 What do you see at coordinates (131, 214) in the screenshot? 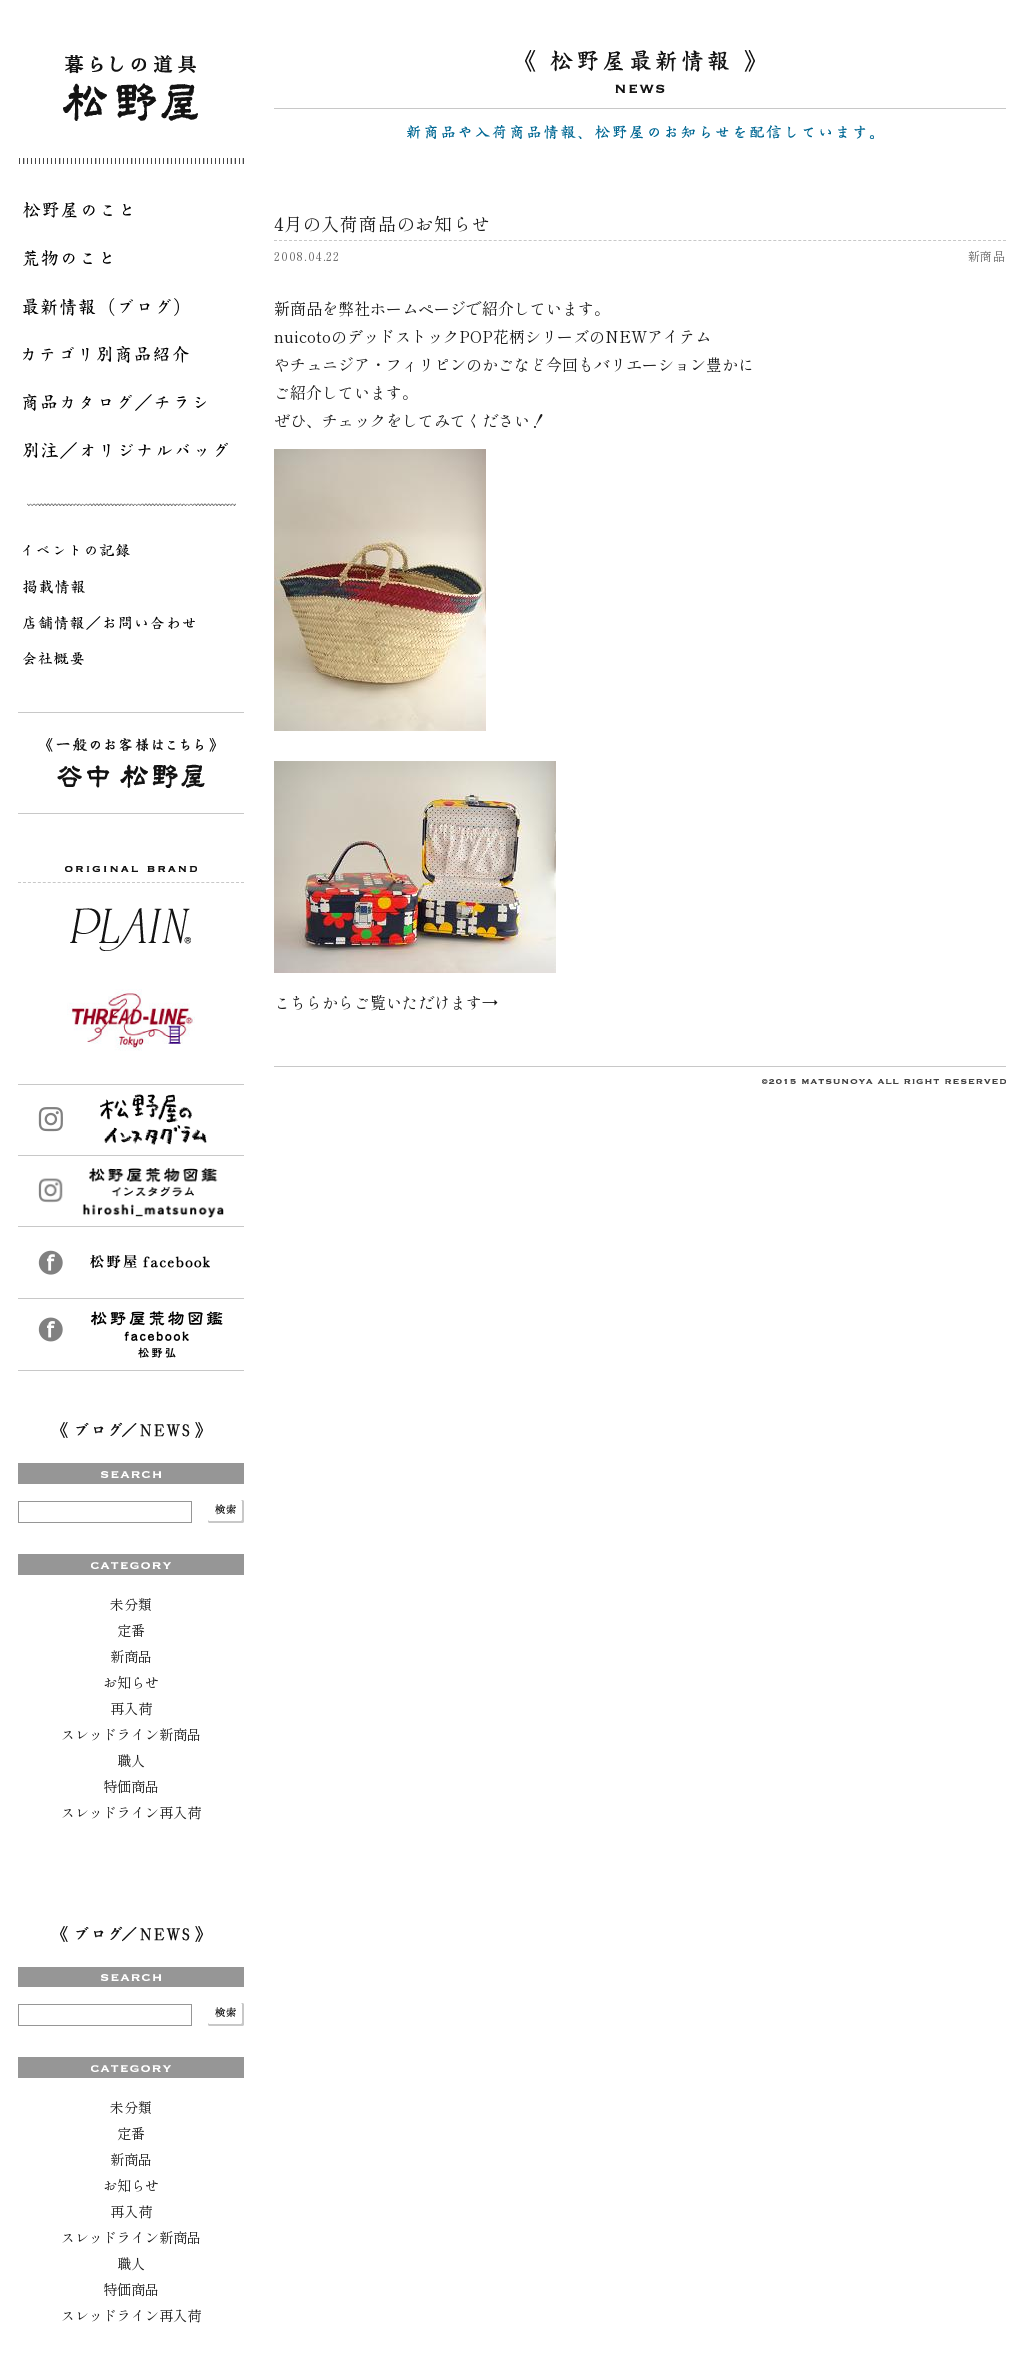
I see `松野屋のこと` at bounding box center [131, 214].